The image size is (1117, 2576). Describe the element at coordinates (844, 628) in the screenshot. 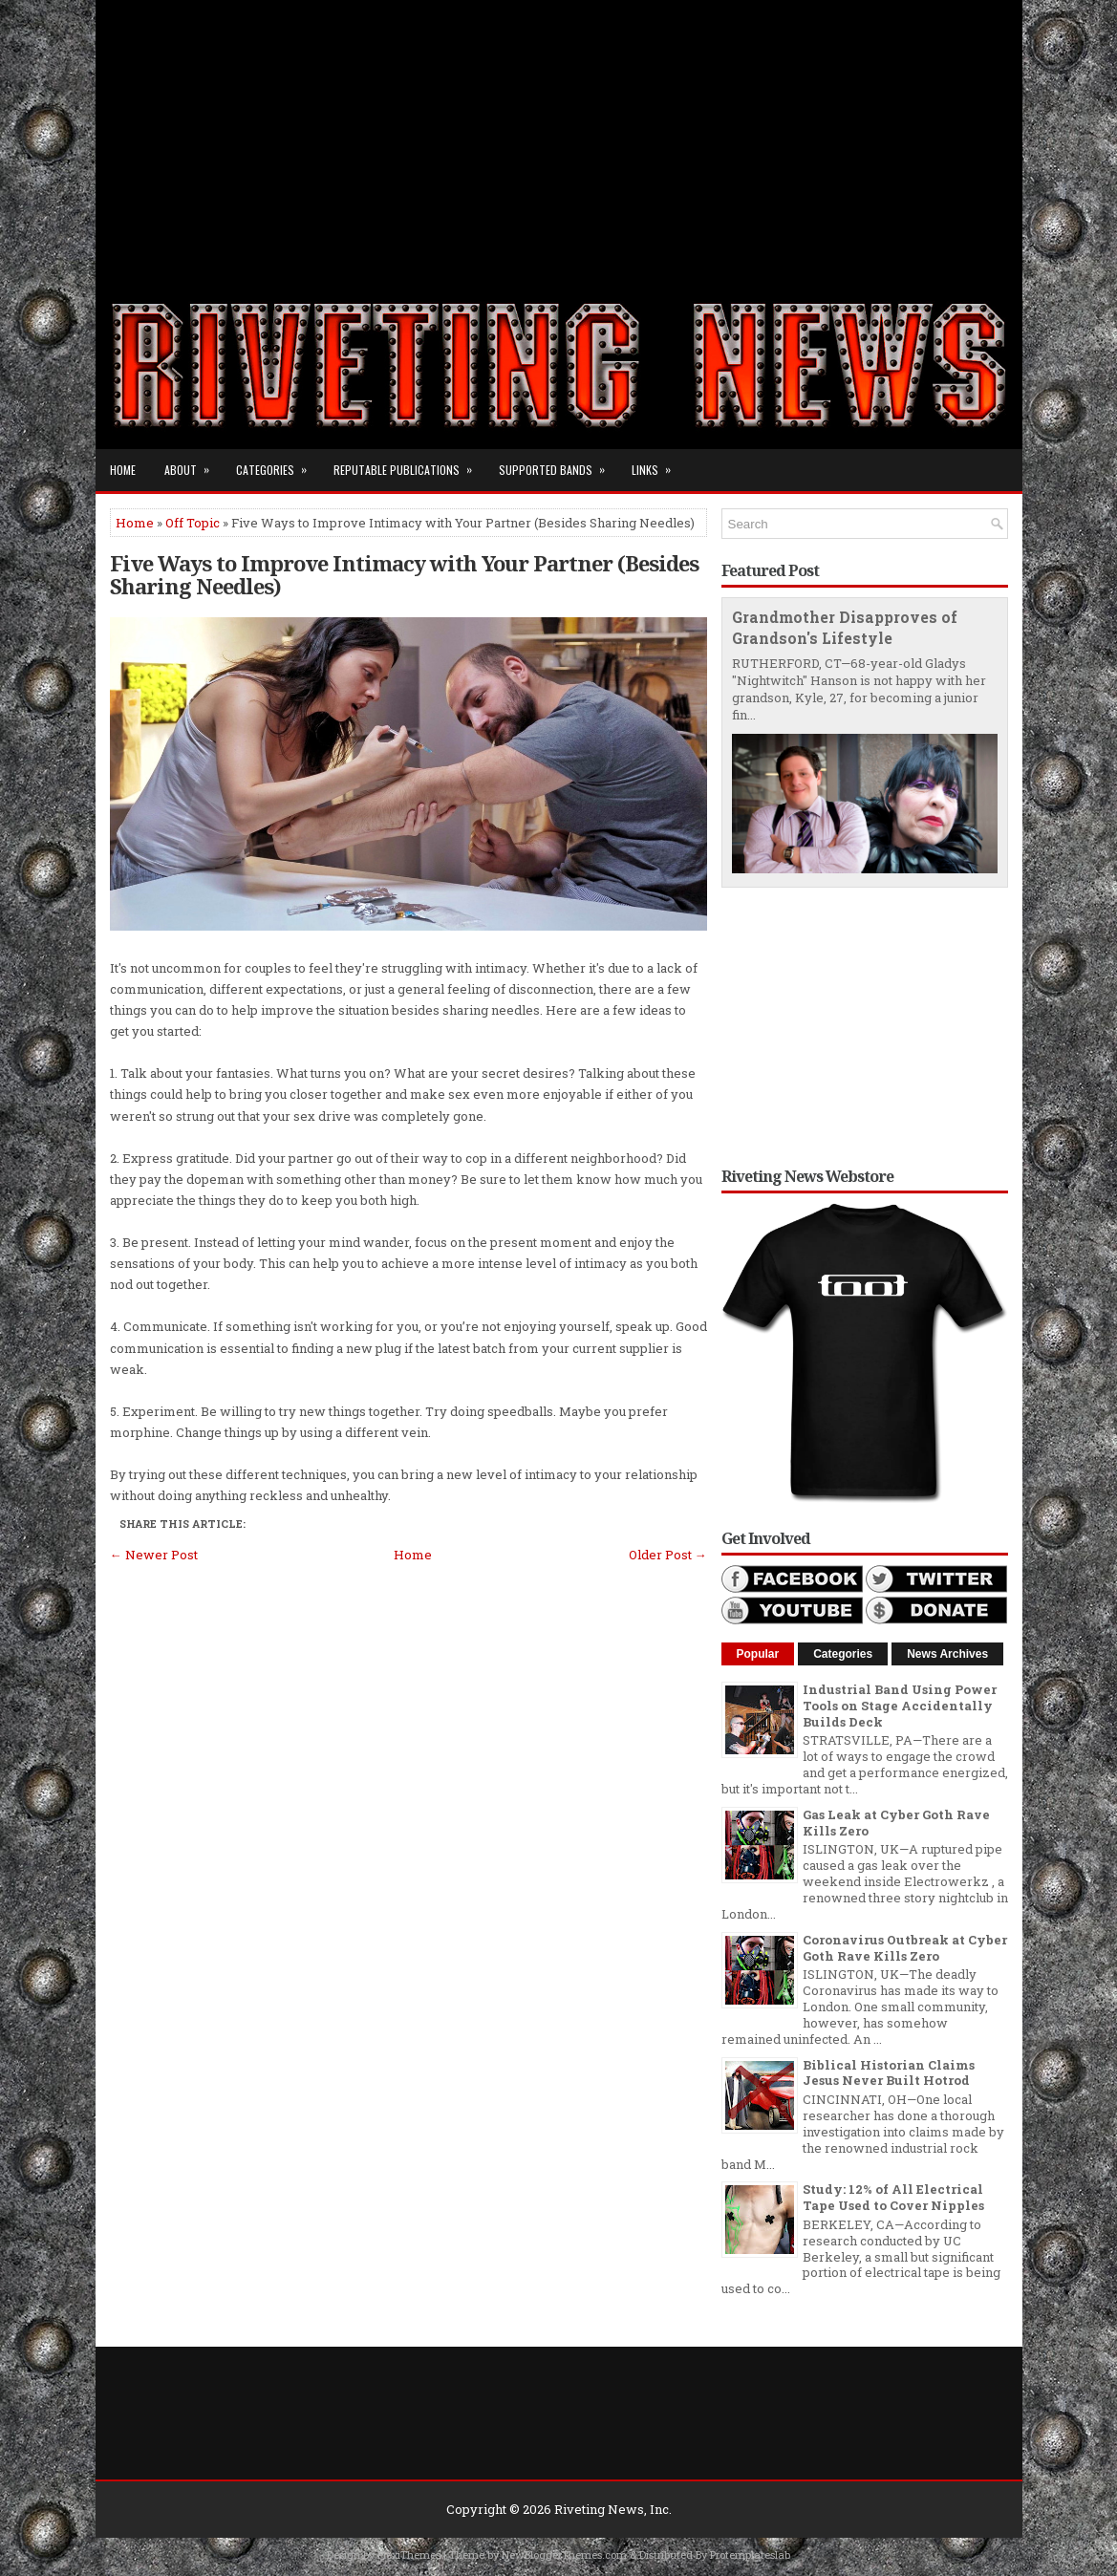

I see `Grandmother Disapproves of Grandson's Lifestyle` at that location.